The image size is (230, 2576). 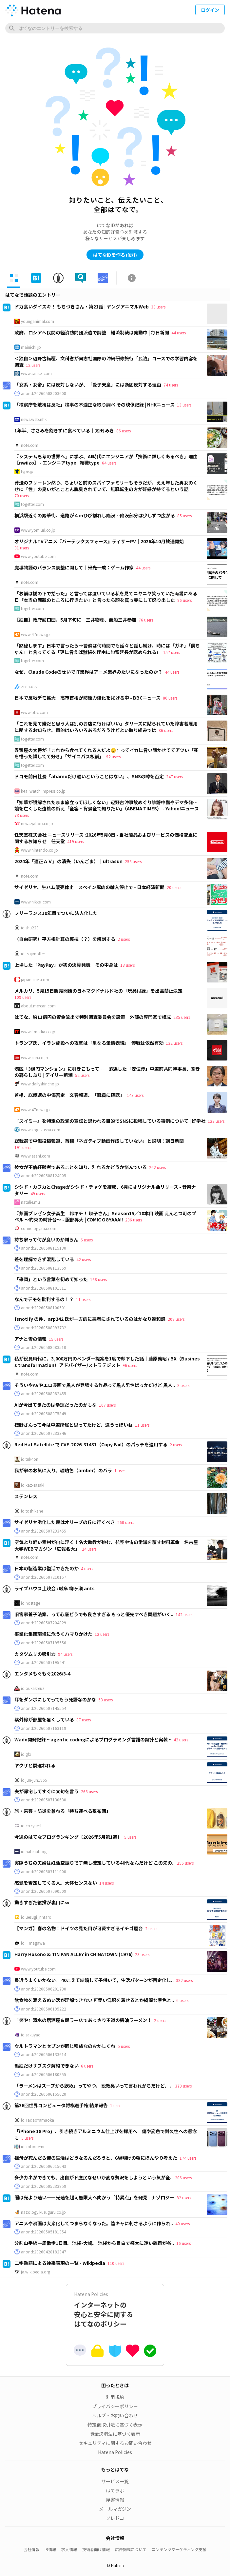 What do you see at coordinates (35, 1156) in the screenshot?
I see `www.asahi.com` at bounding box center [35, 1156].